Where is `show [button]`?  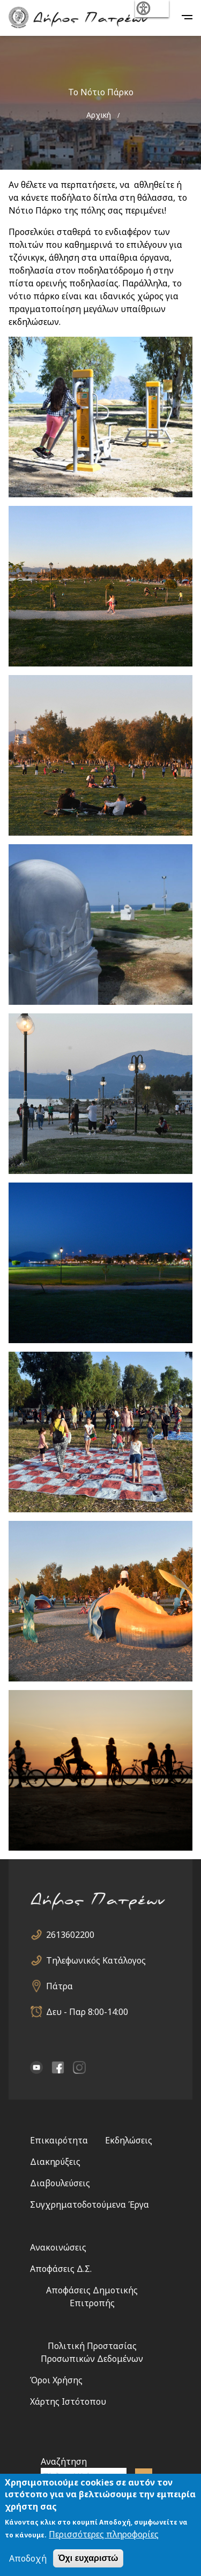
show [button] is located at coordinates (151, 9).